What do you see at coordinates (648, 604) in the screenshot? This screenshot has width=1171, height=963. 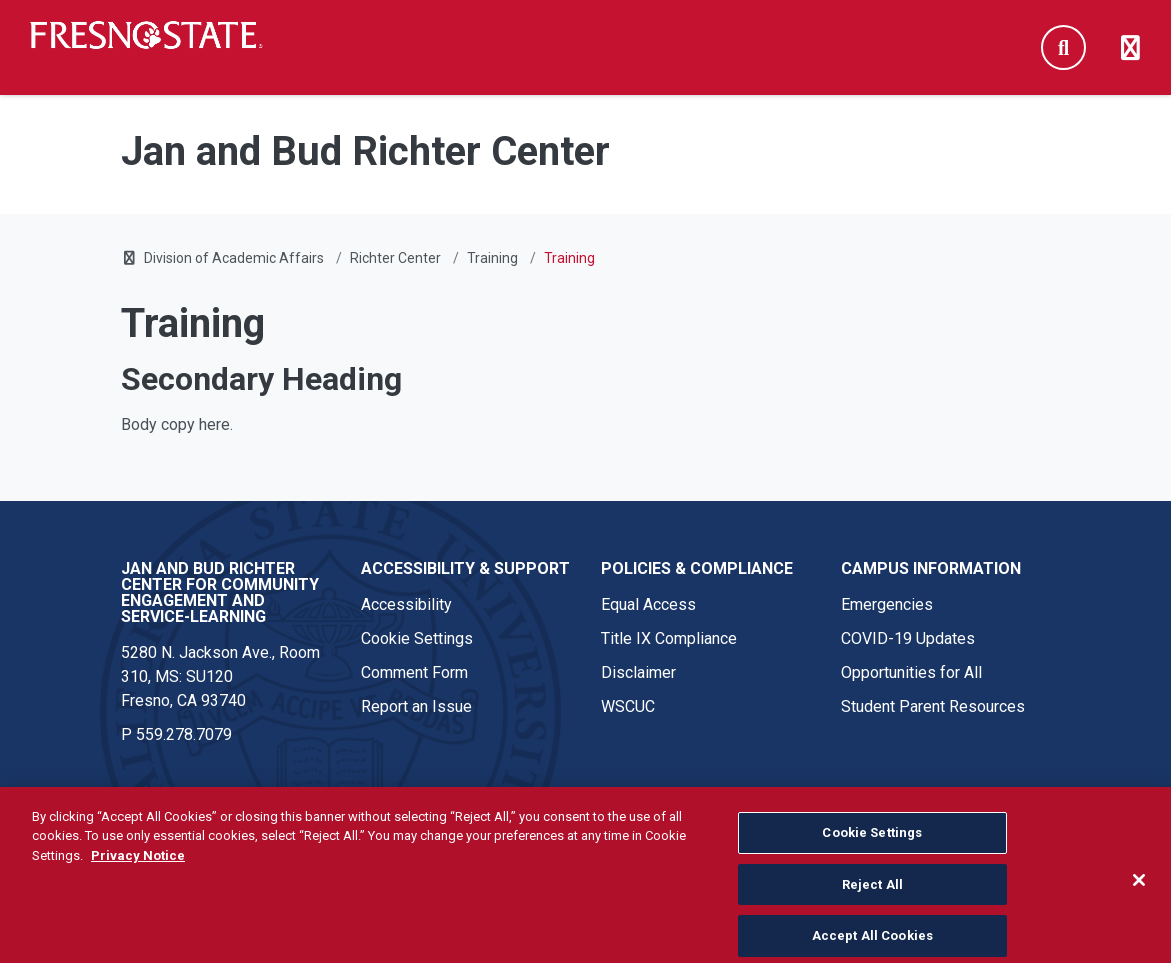 I see `Equal Access` at bounding box center [648, 604].